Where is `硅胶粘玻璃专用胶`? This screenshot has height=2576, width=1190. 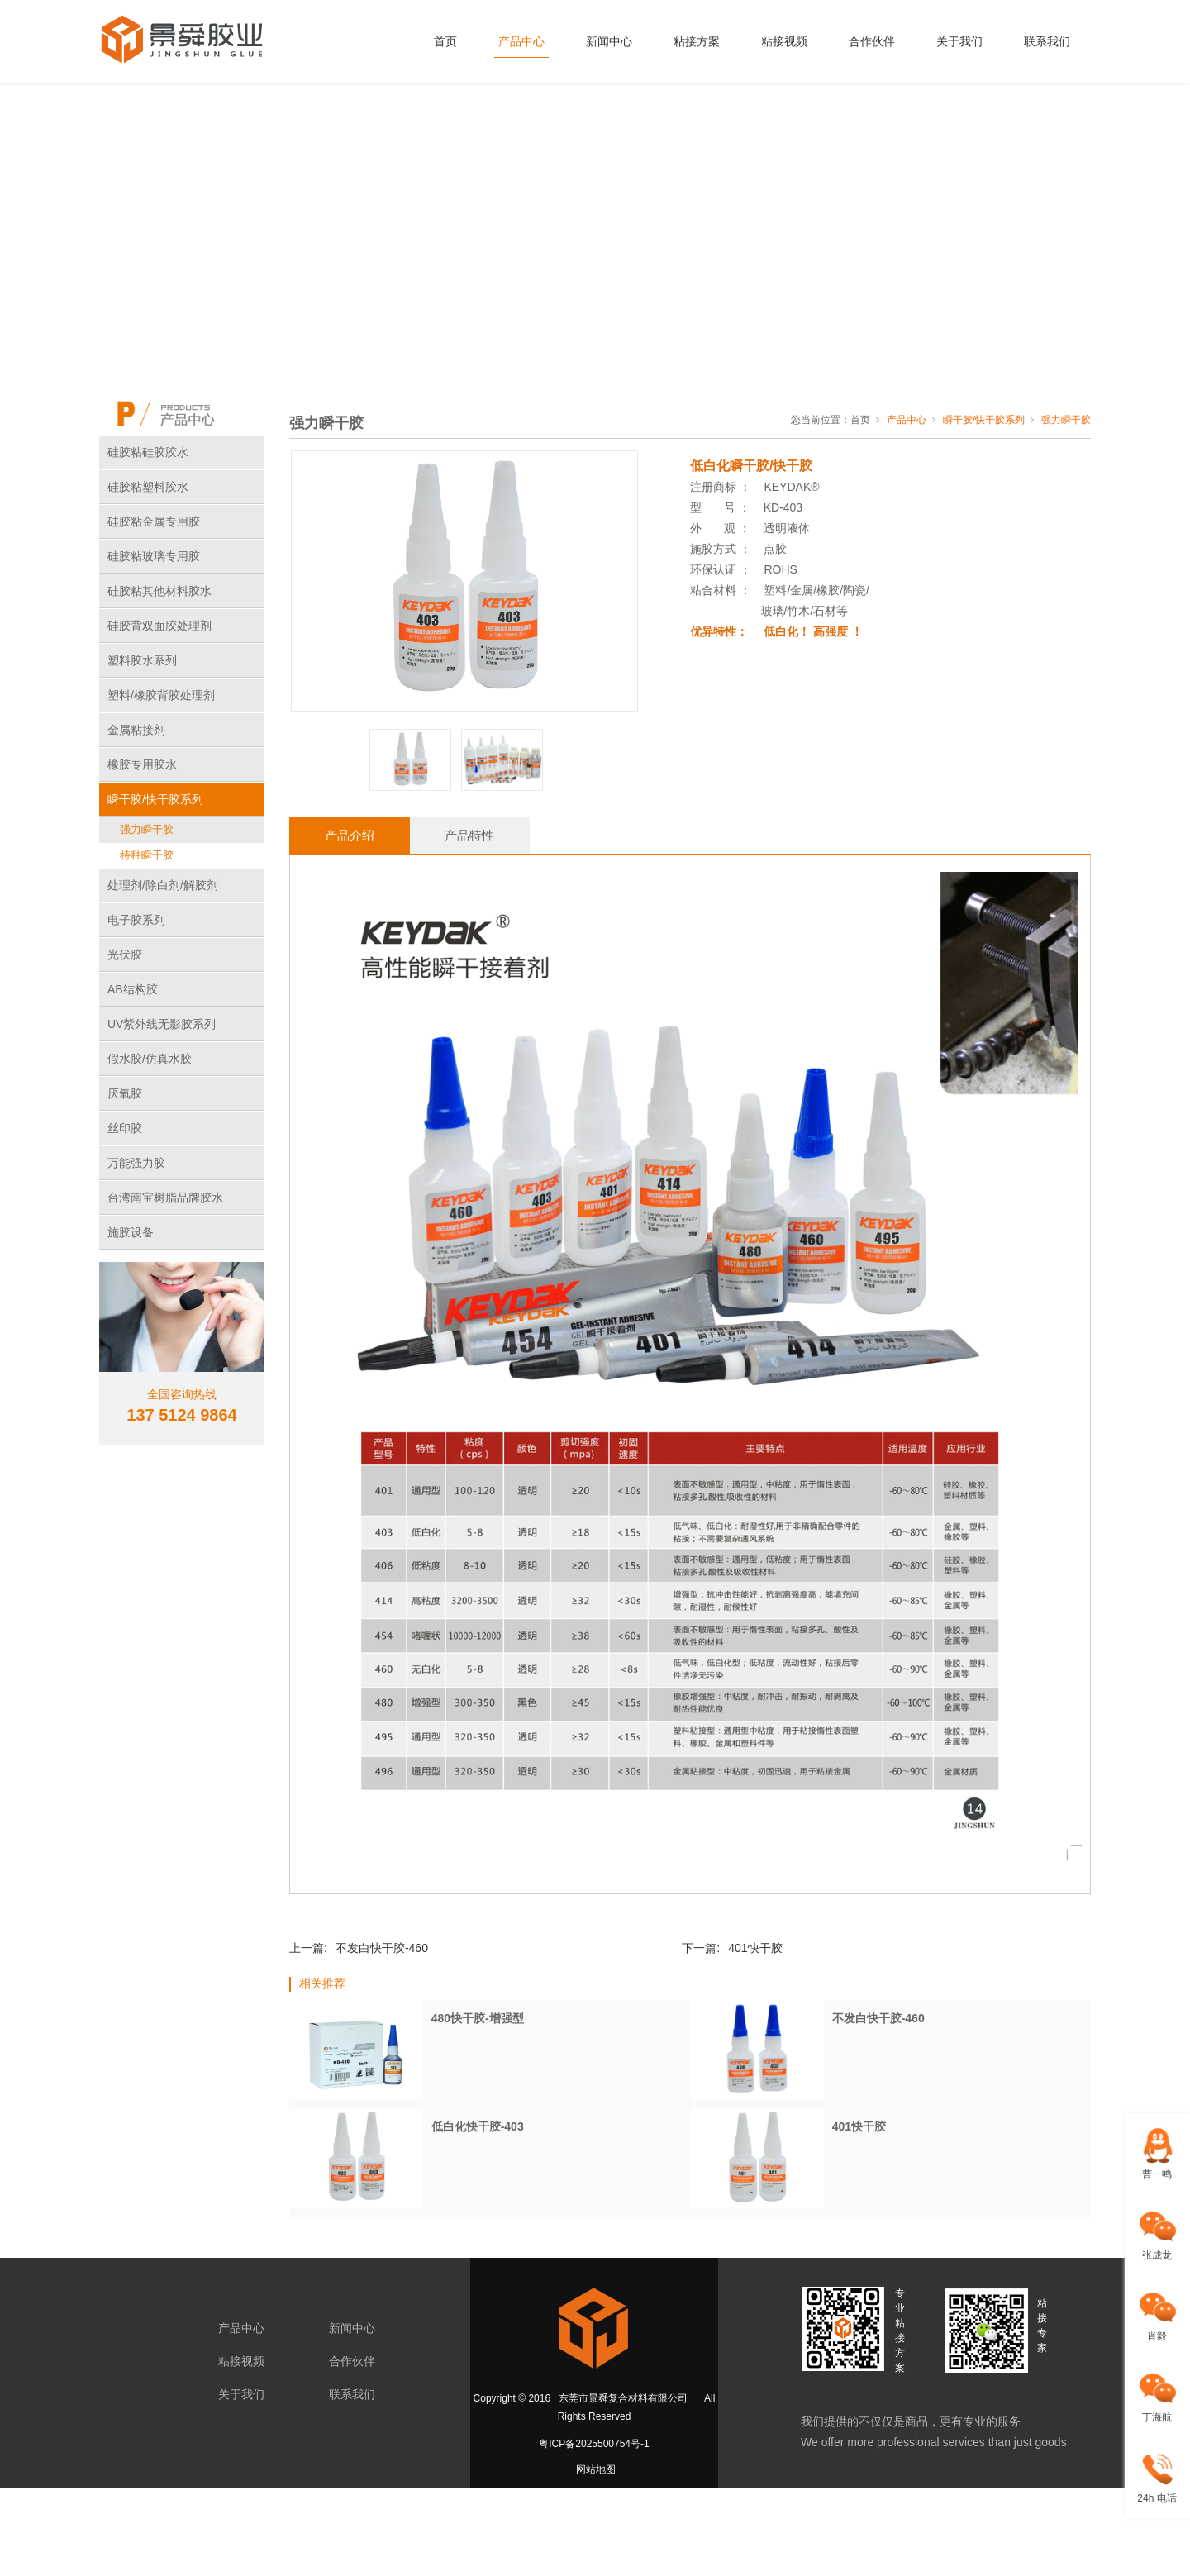
硅胶粘玻璃专用胶 is located at coordinates (153, 556).